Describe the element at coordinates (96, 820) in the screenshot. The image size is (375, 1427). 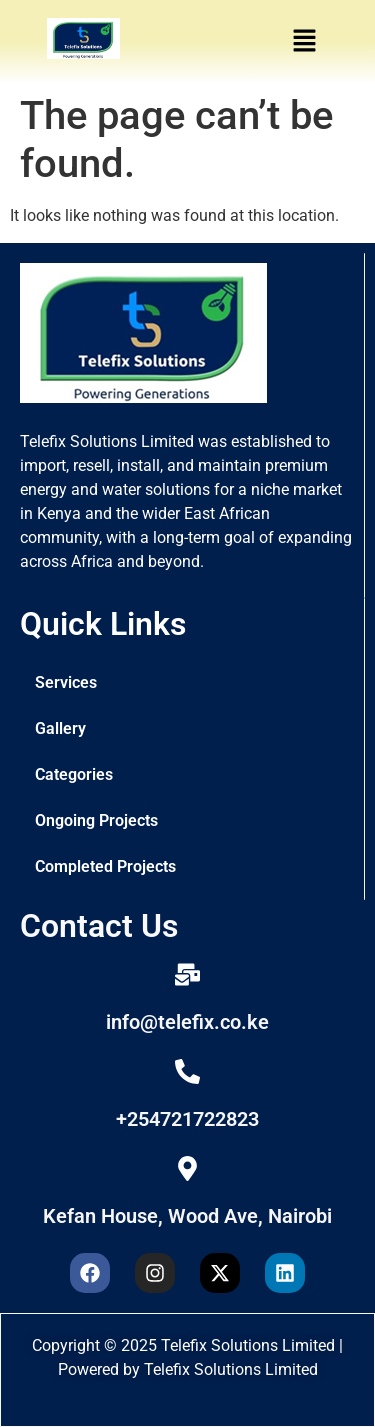
I see `Ongoing Projects` at that location.